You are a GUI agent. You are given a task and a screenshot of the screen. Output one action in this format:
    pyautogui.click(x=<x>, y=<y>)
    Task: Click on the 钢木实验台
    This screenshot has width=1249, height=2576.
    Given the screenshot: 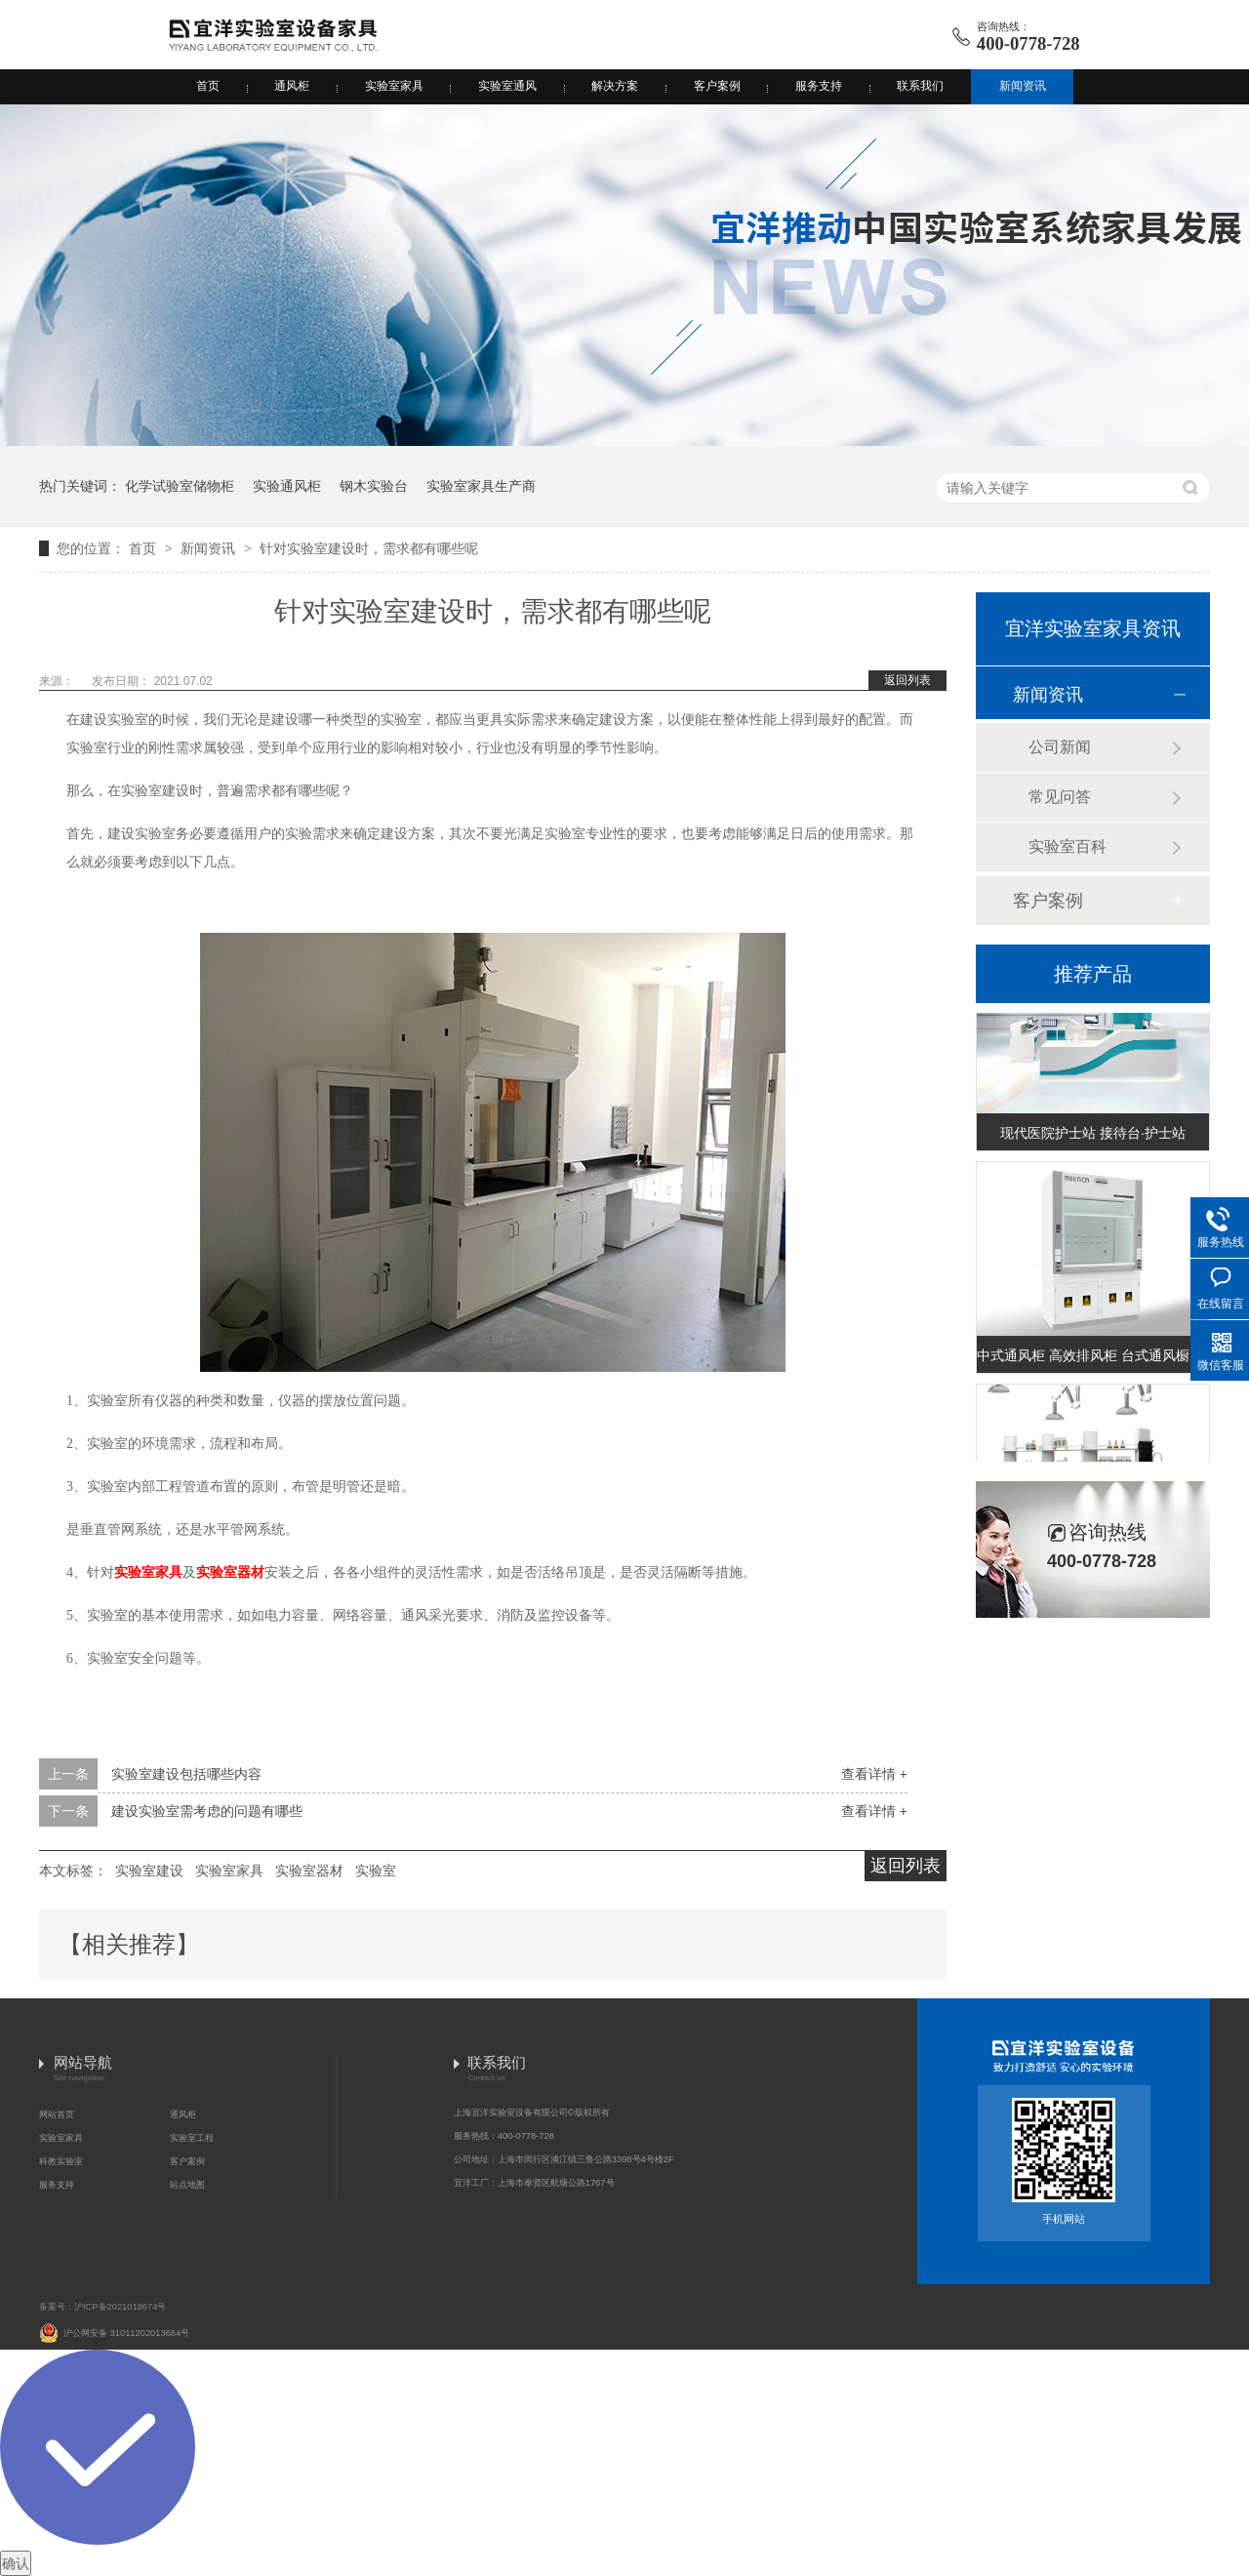 What is the action you would take?
    pyautogui.click(x=374, y=486)
    